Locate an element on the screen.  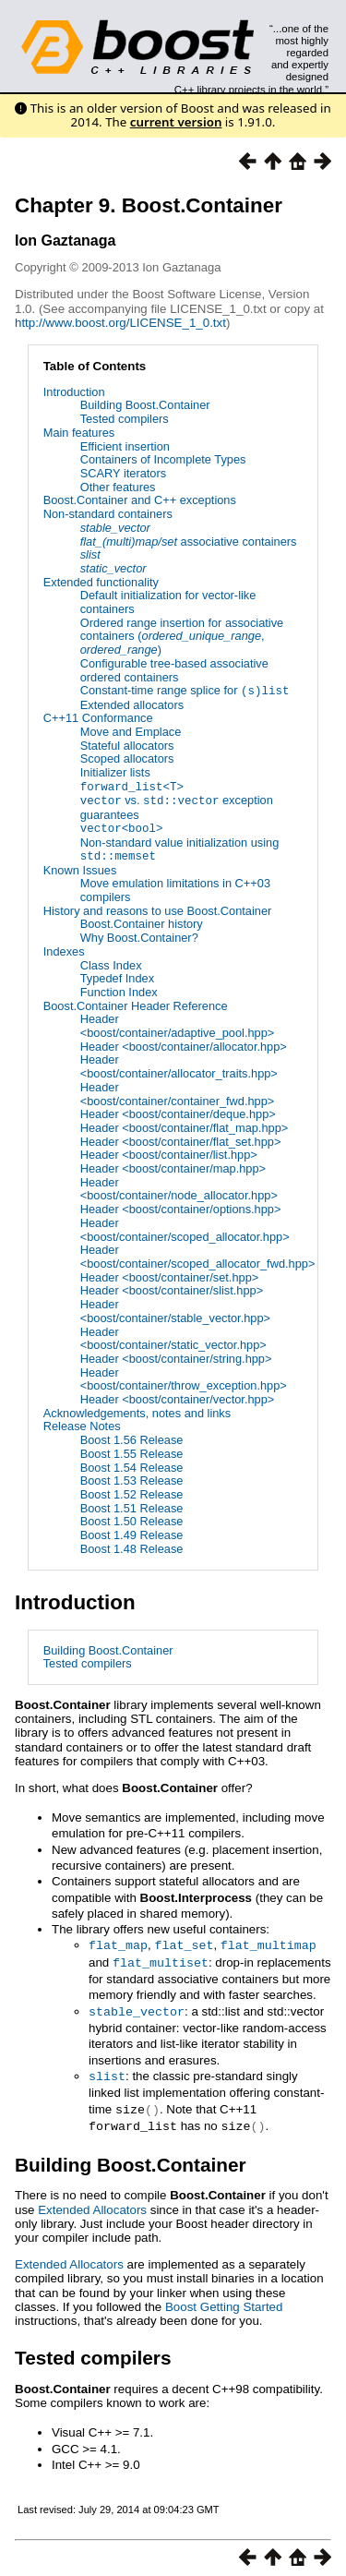
Header <boost/container/set.hpp> is located at coordinates (169, 1274).